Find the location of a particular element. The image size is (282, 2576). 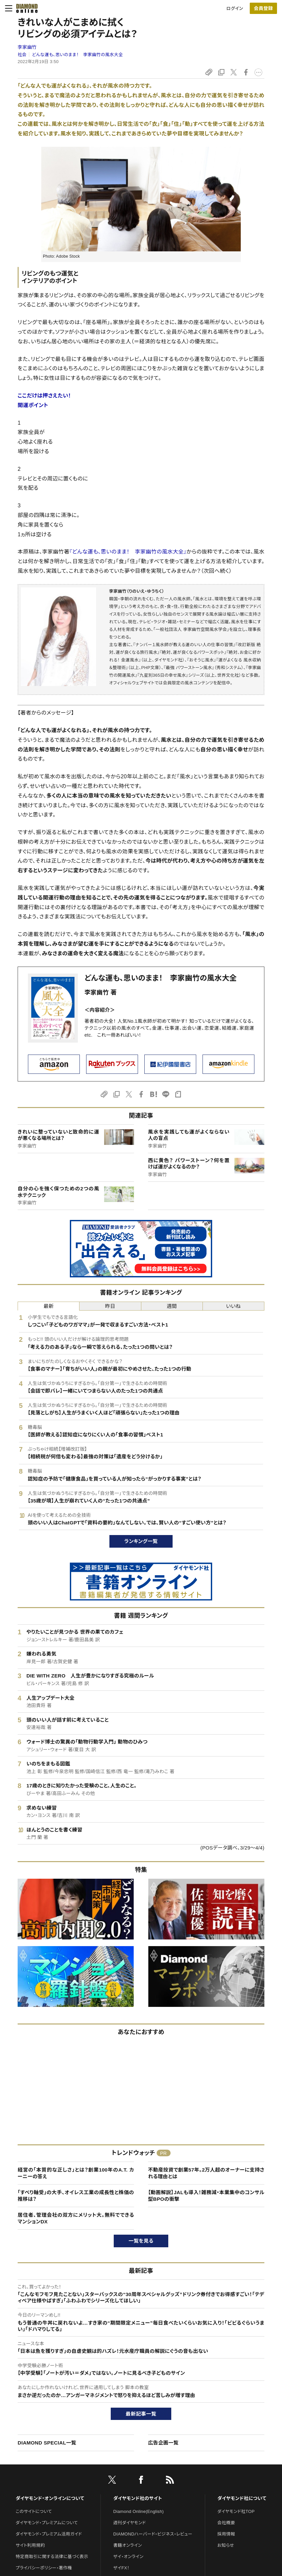

プライバシーポリシー・著作権 is located at coordinates (44, 2567).